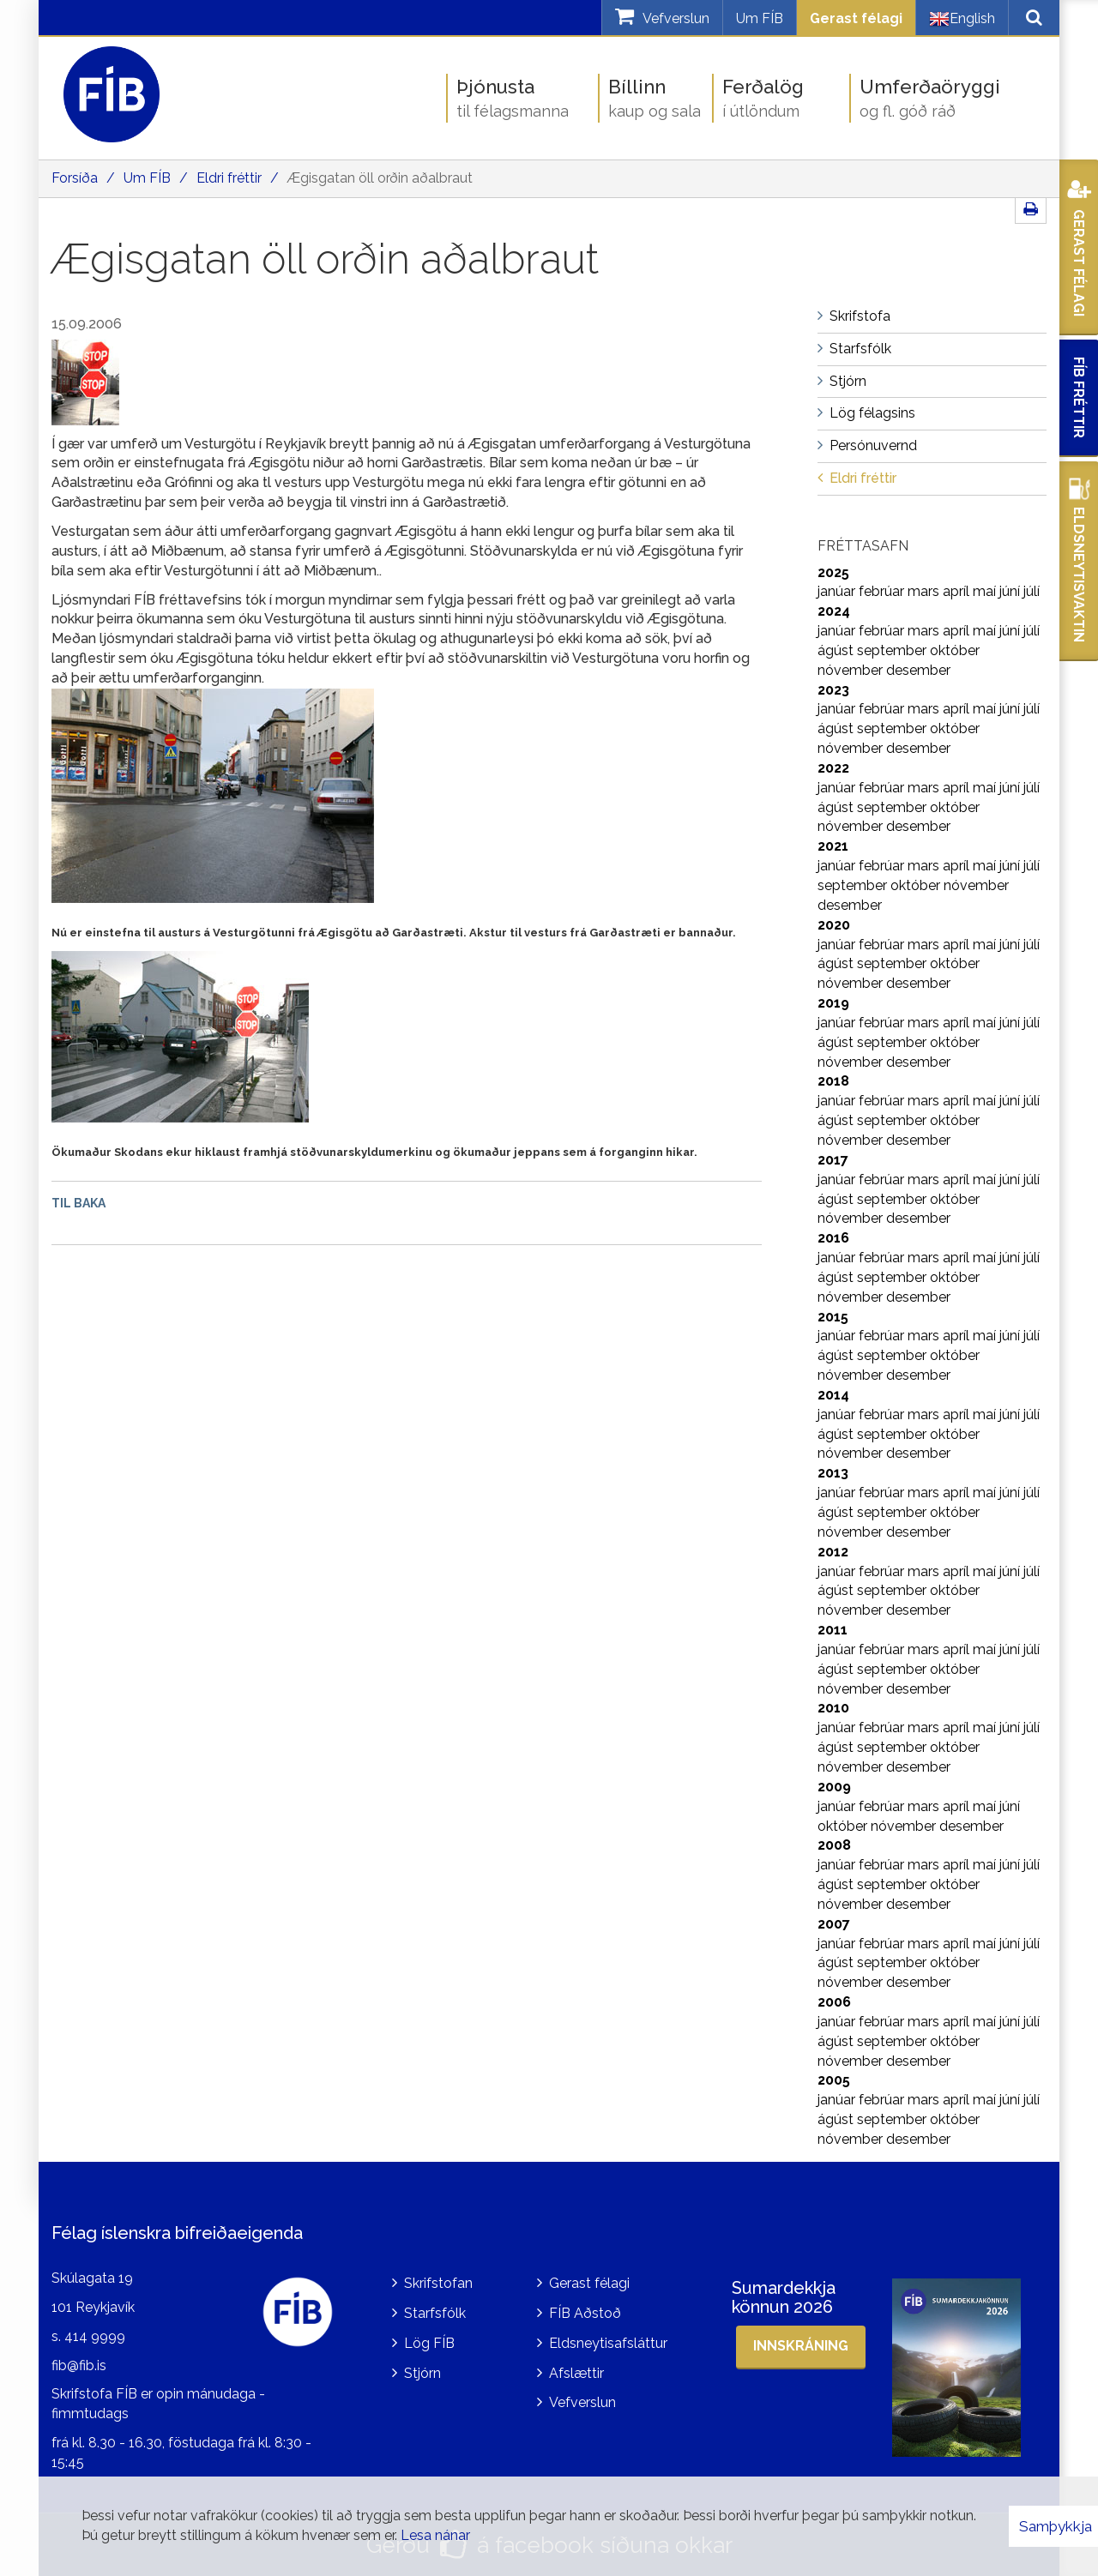 The height and width of the screenshot is (2576, 1098). Describe the element at coordinates (856, 18) in the screenshot. I see `Gerast félagi` at that location.